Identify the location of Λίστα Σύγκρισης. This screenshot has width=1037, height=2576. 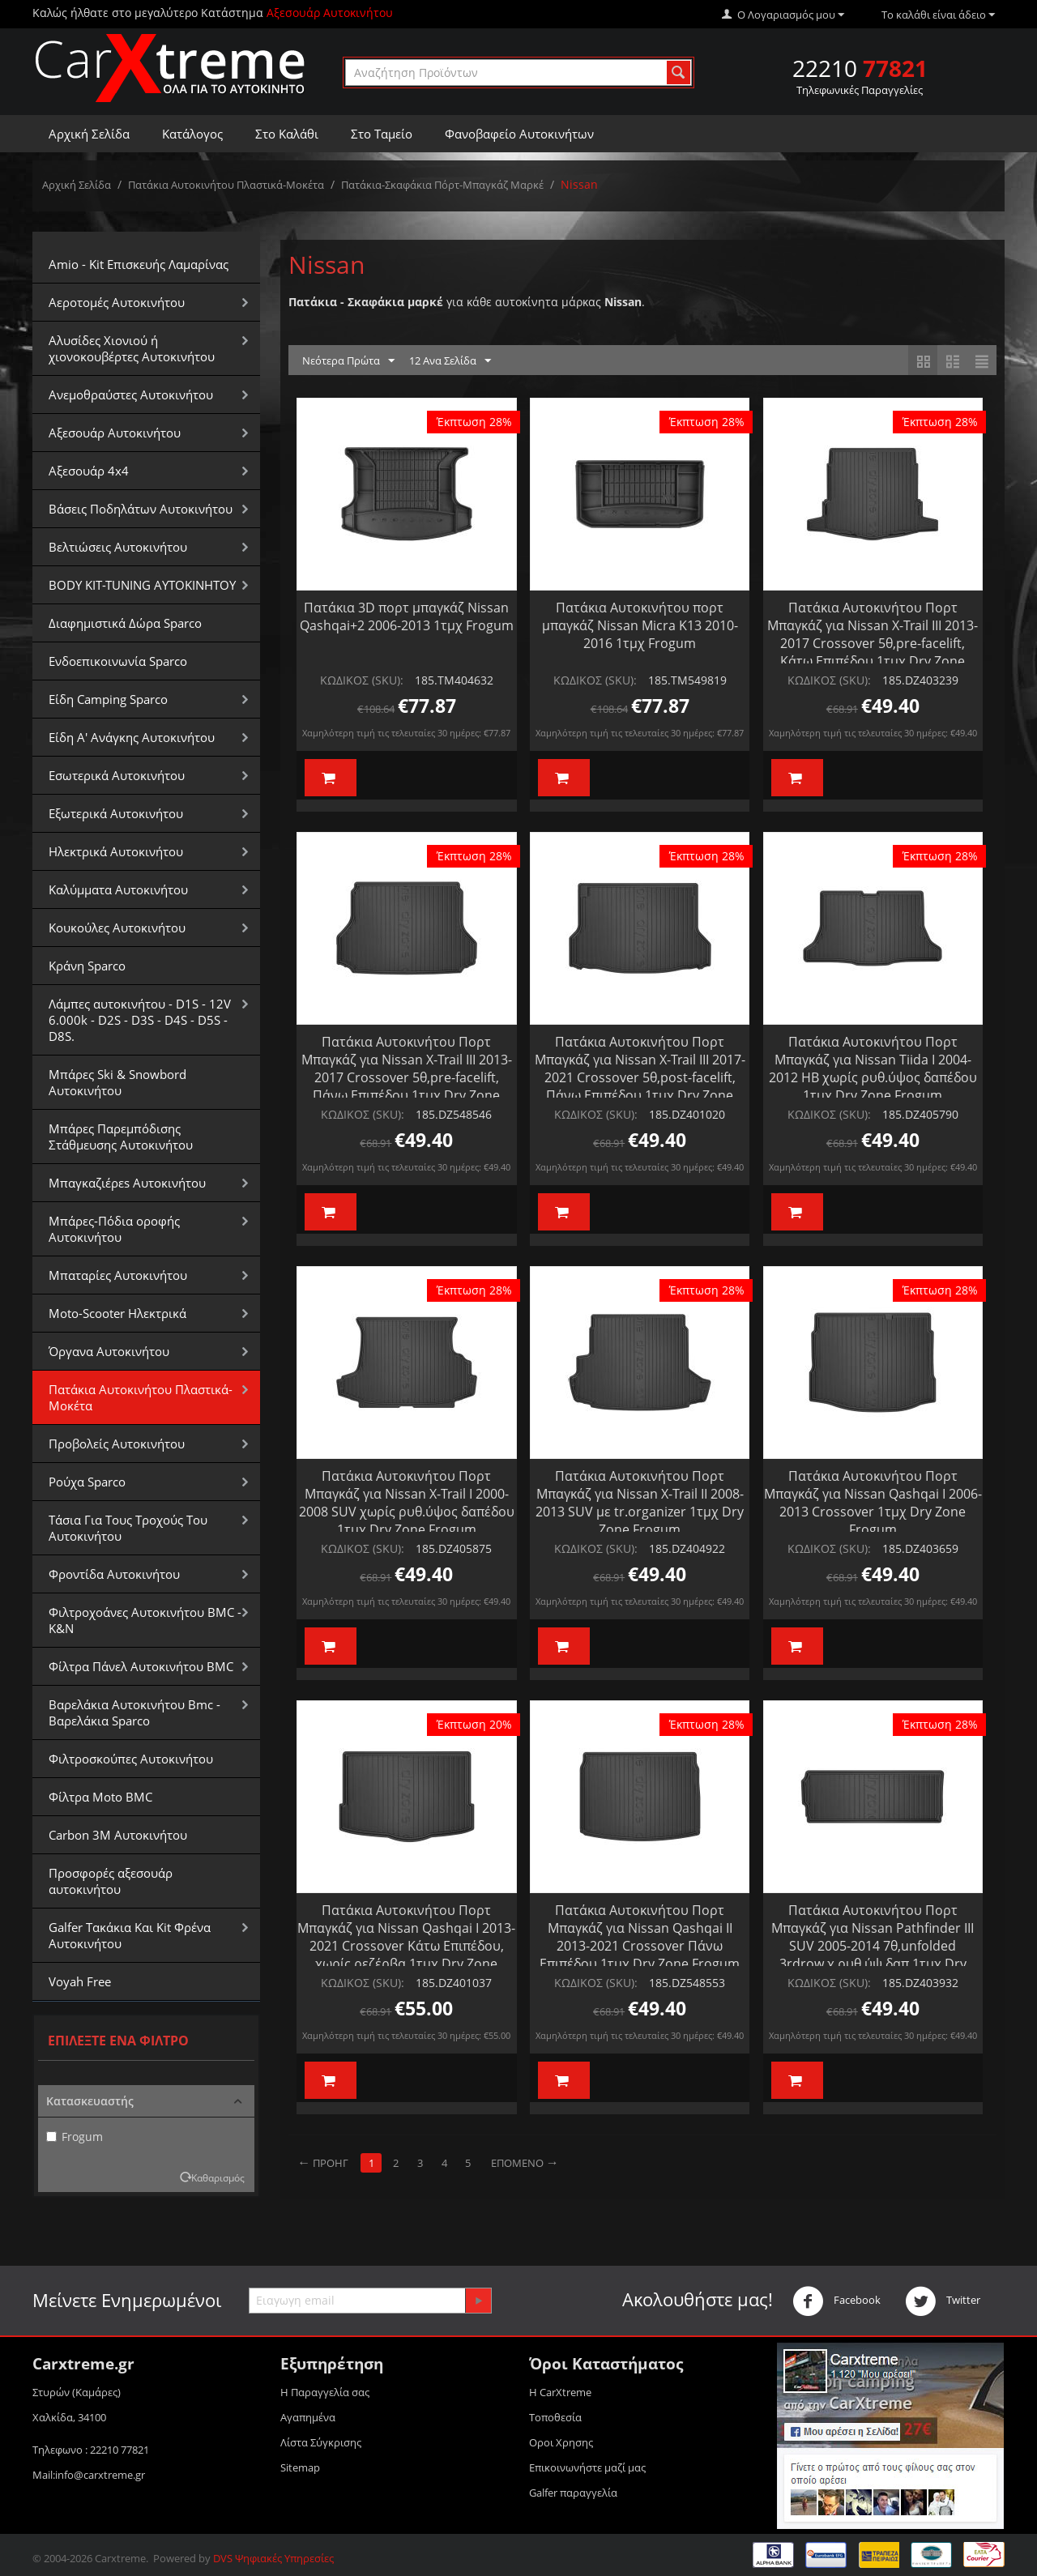
(320, 2442).